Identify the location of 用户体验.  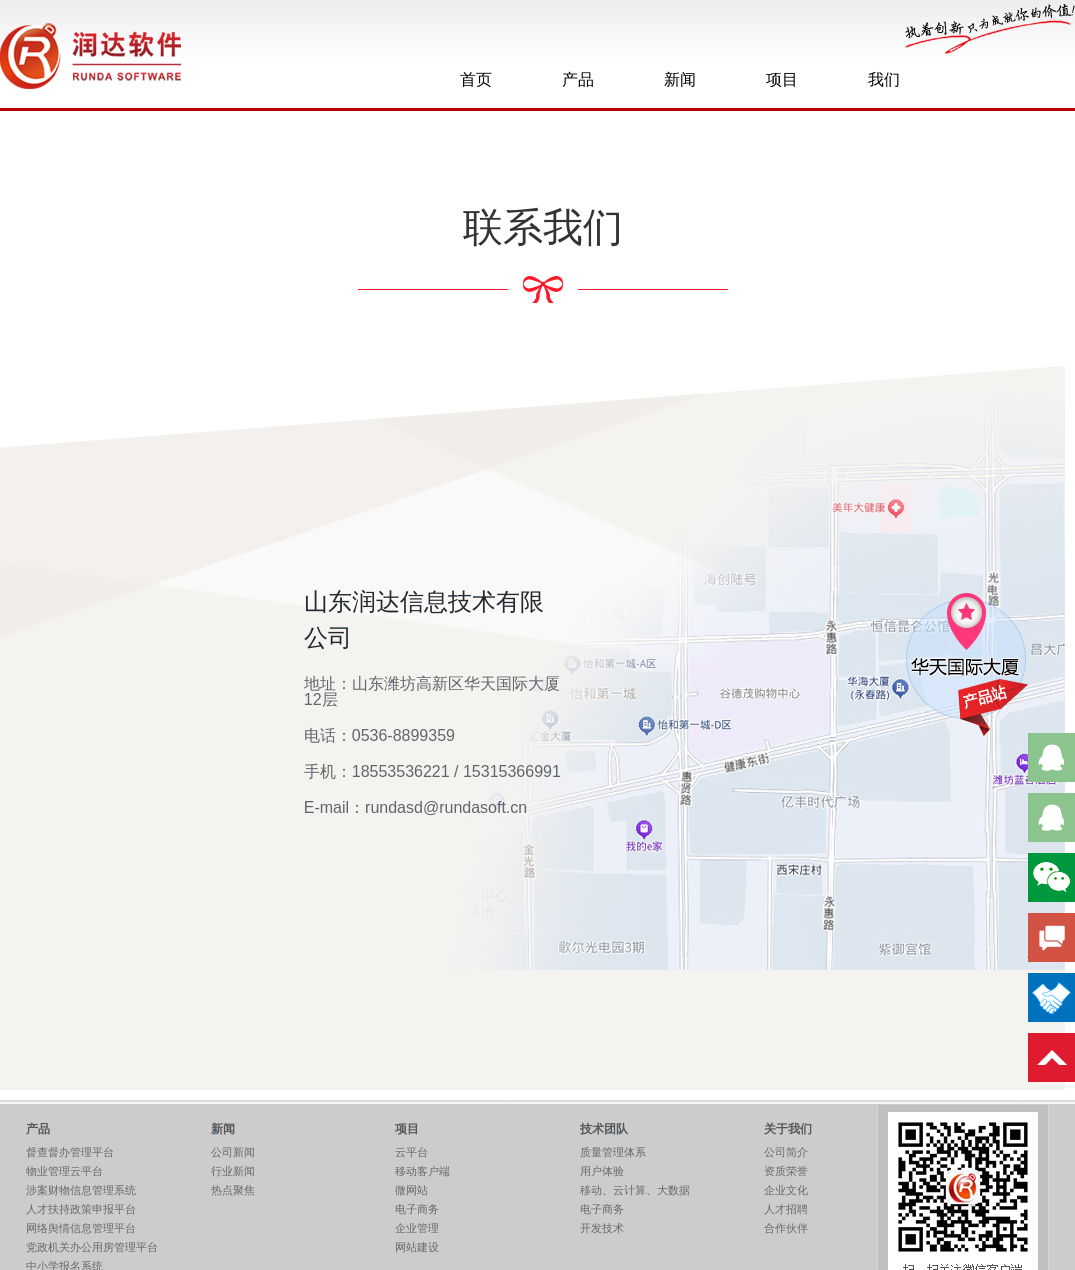
(602, 1171).